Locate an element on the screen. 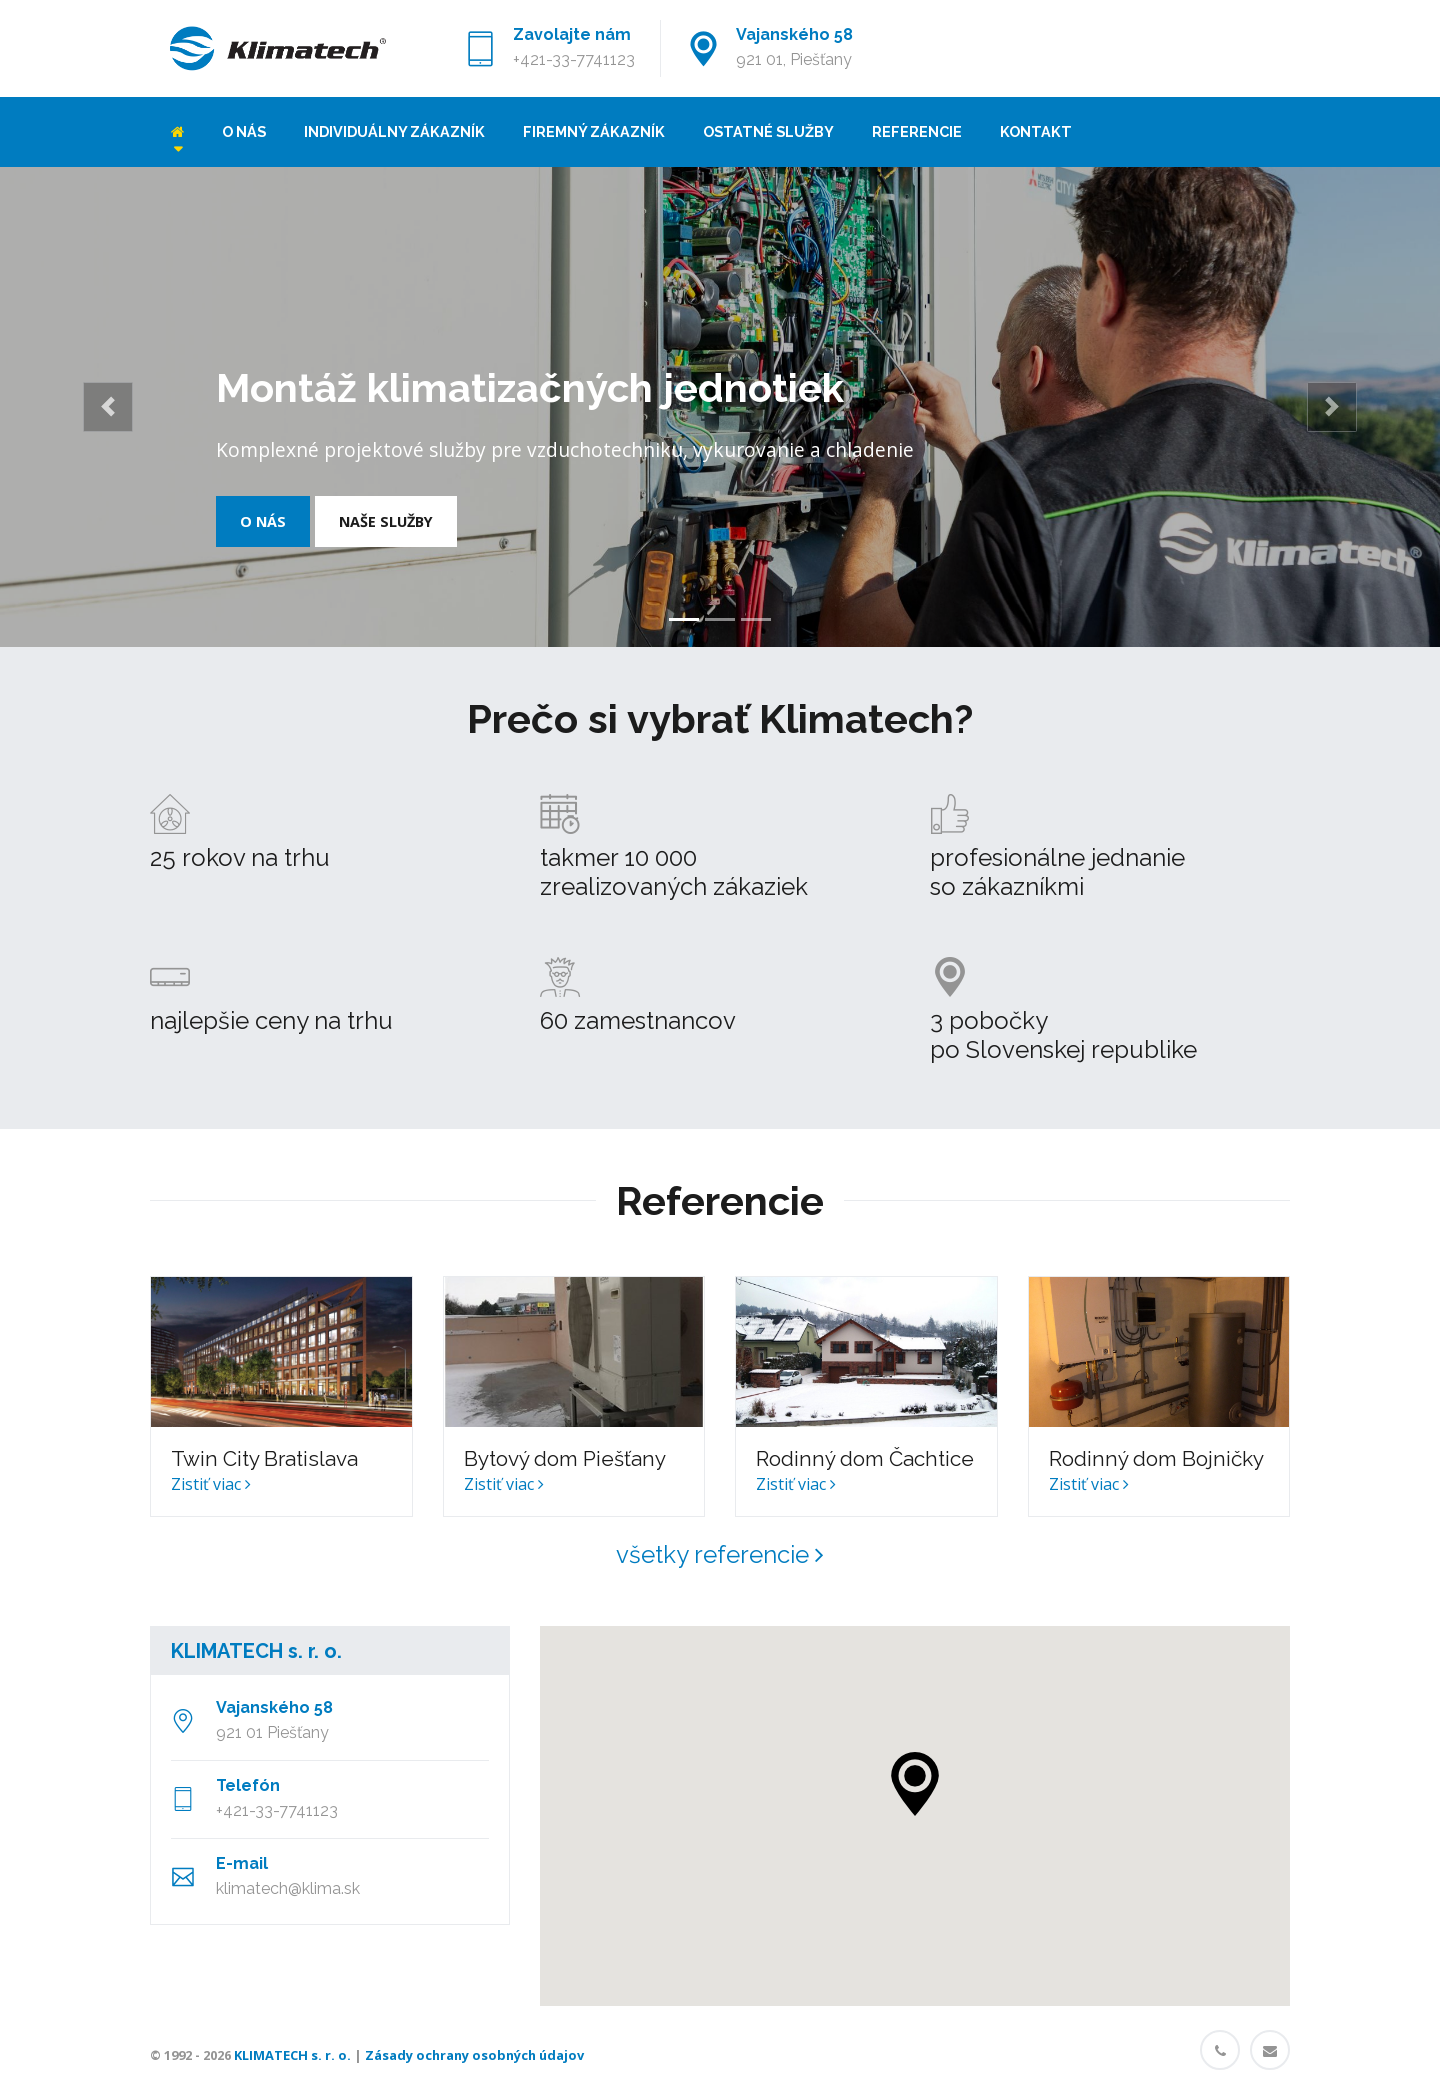  Naše služby [button] is located at coordinates (386, 521).